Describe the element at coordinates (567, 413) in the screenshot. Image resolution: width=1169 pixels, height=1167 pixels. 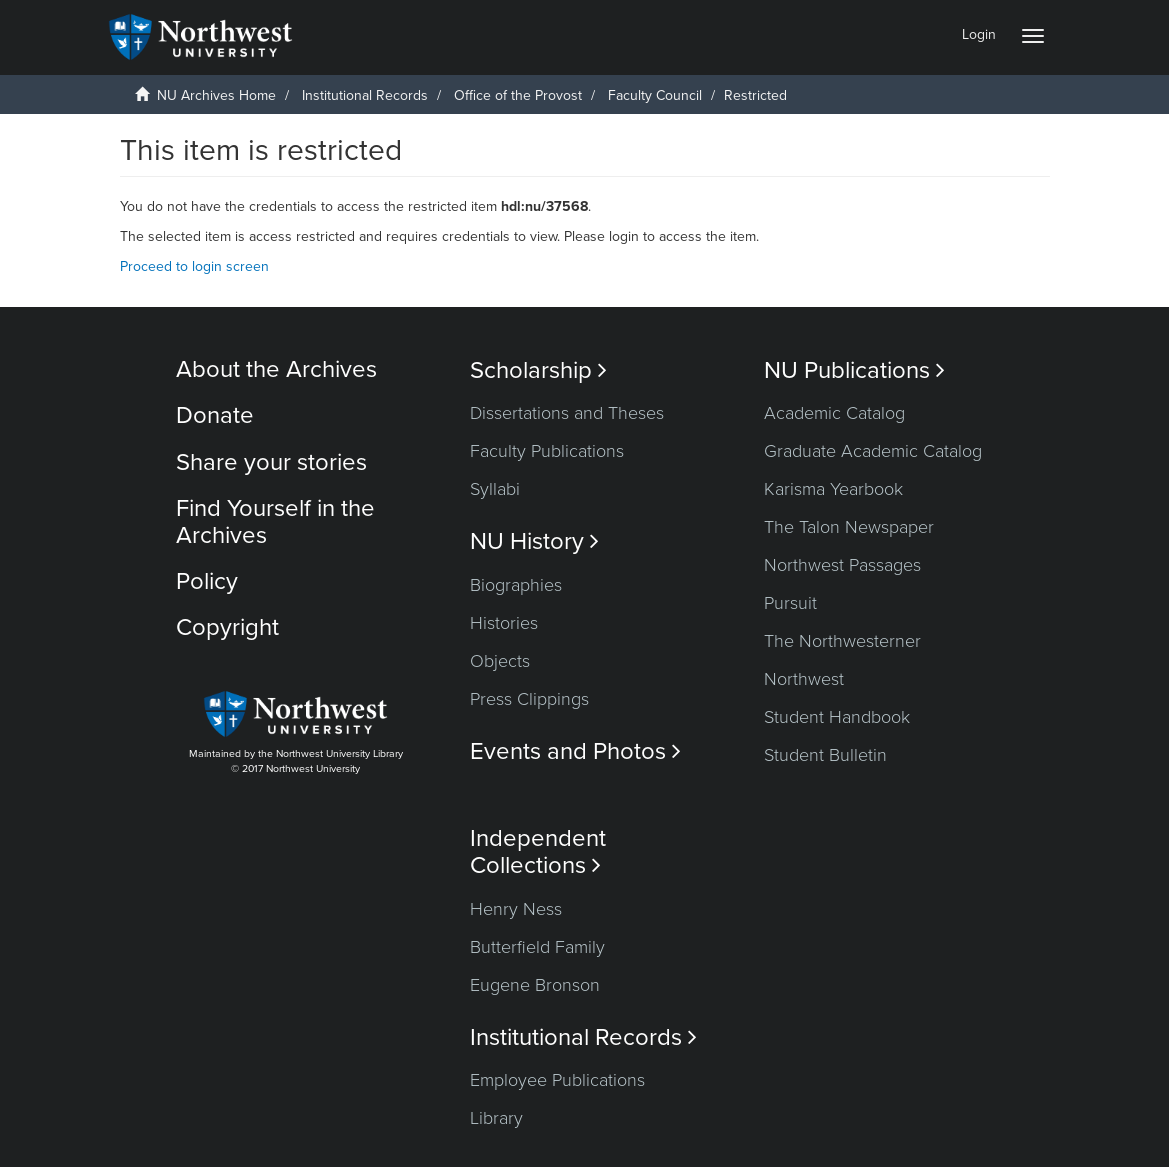
I see `Dissertations and Theses` at that location.